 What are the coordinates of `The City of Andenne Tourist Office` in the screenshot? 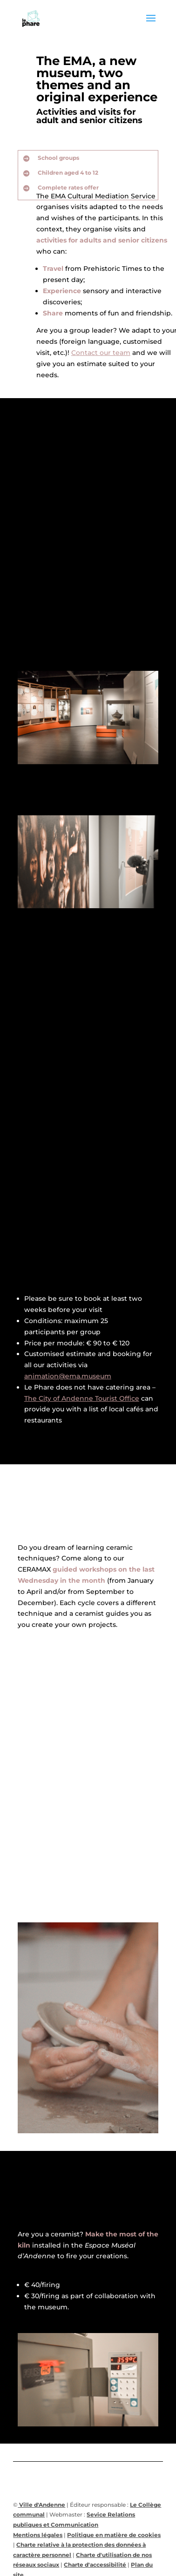 It's located at (81, 1398).